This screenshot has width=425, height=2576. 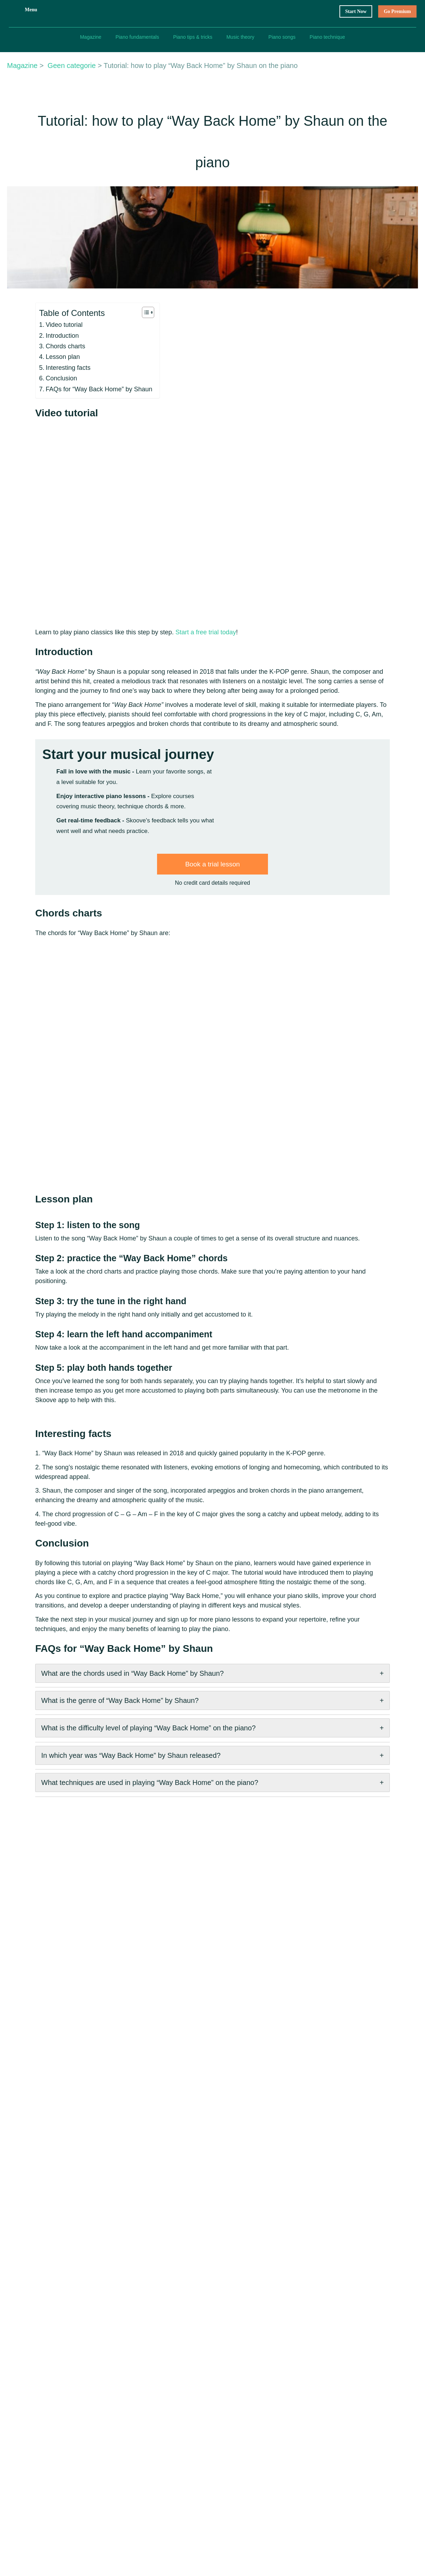 What do you see at coordinates (192, 37) in the screenshot?
I see `Piano tips & tricks` at bounding box center [192, 37].